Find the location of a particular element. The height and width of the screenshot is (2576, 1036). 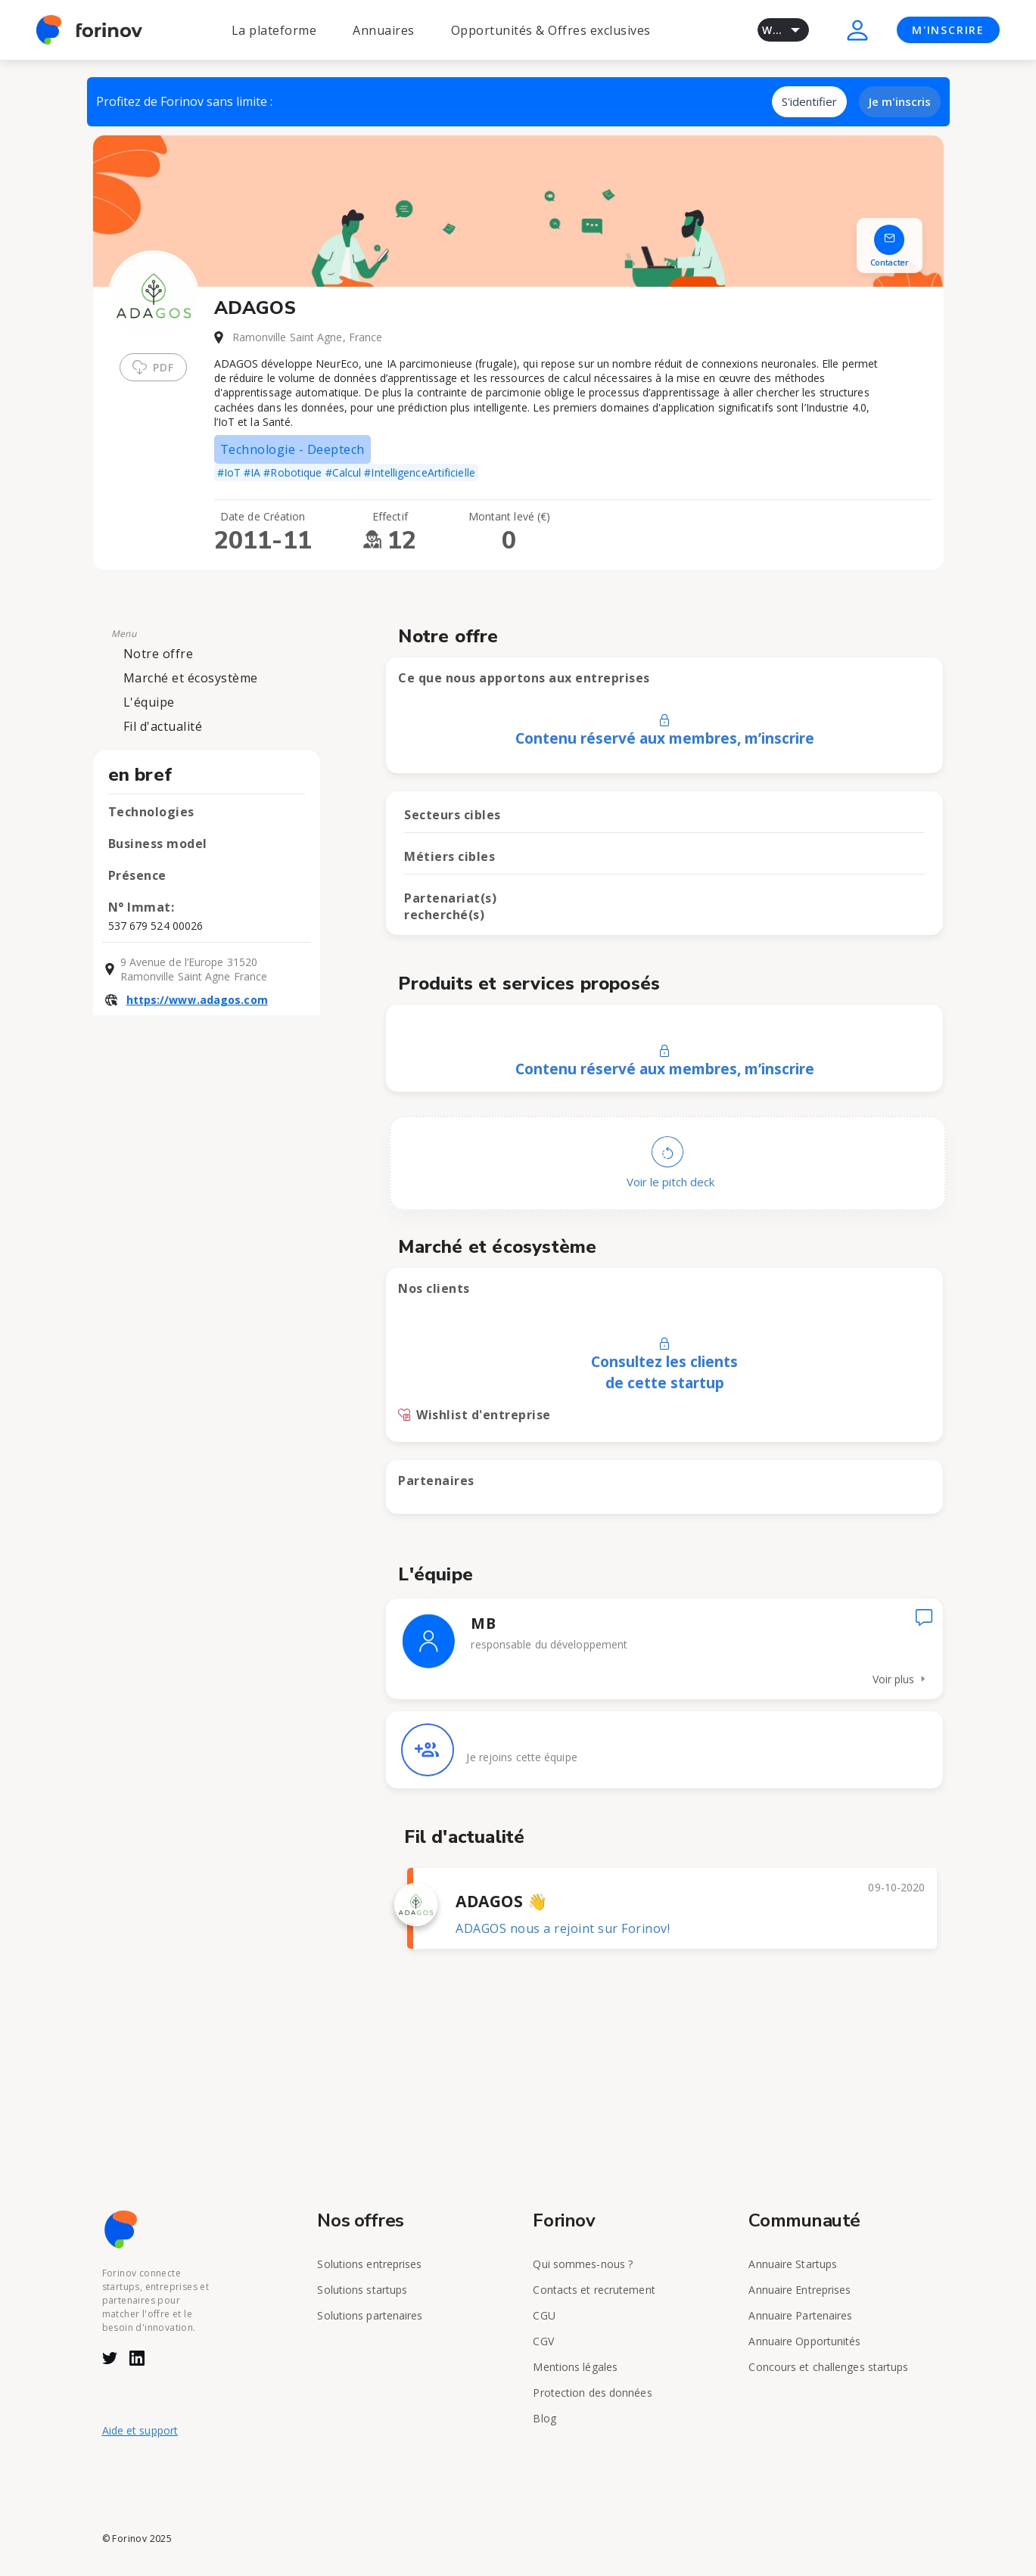

Annuaire Opportunités is located at coordinates (804, 2341).